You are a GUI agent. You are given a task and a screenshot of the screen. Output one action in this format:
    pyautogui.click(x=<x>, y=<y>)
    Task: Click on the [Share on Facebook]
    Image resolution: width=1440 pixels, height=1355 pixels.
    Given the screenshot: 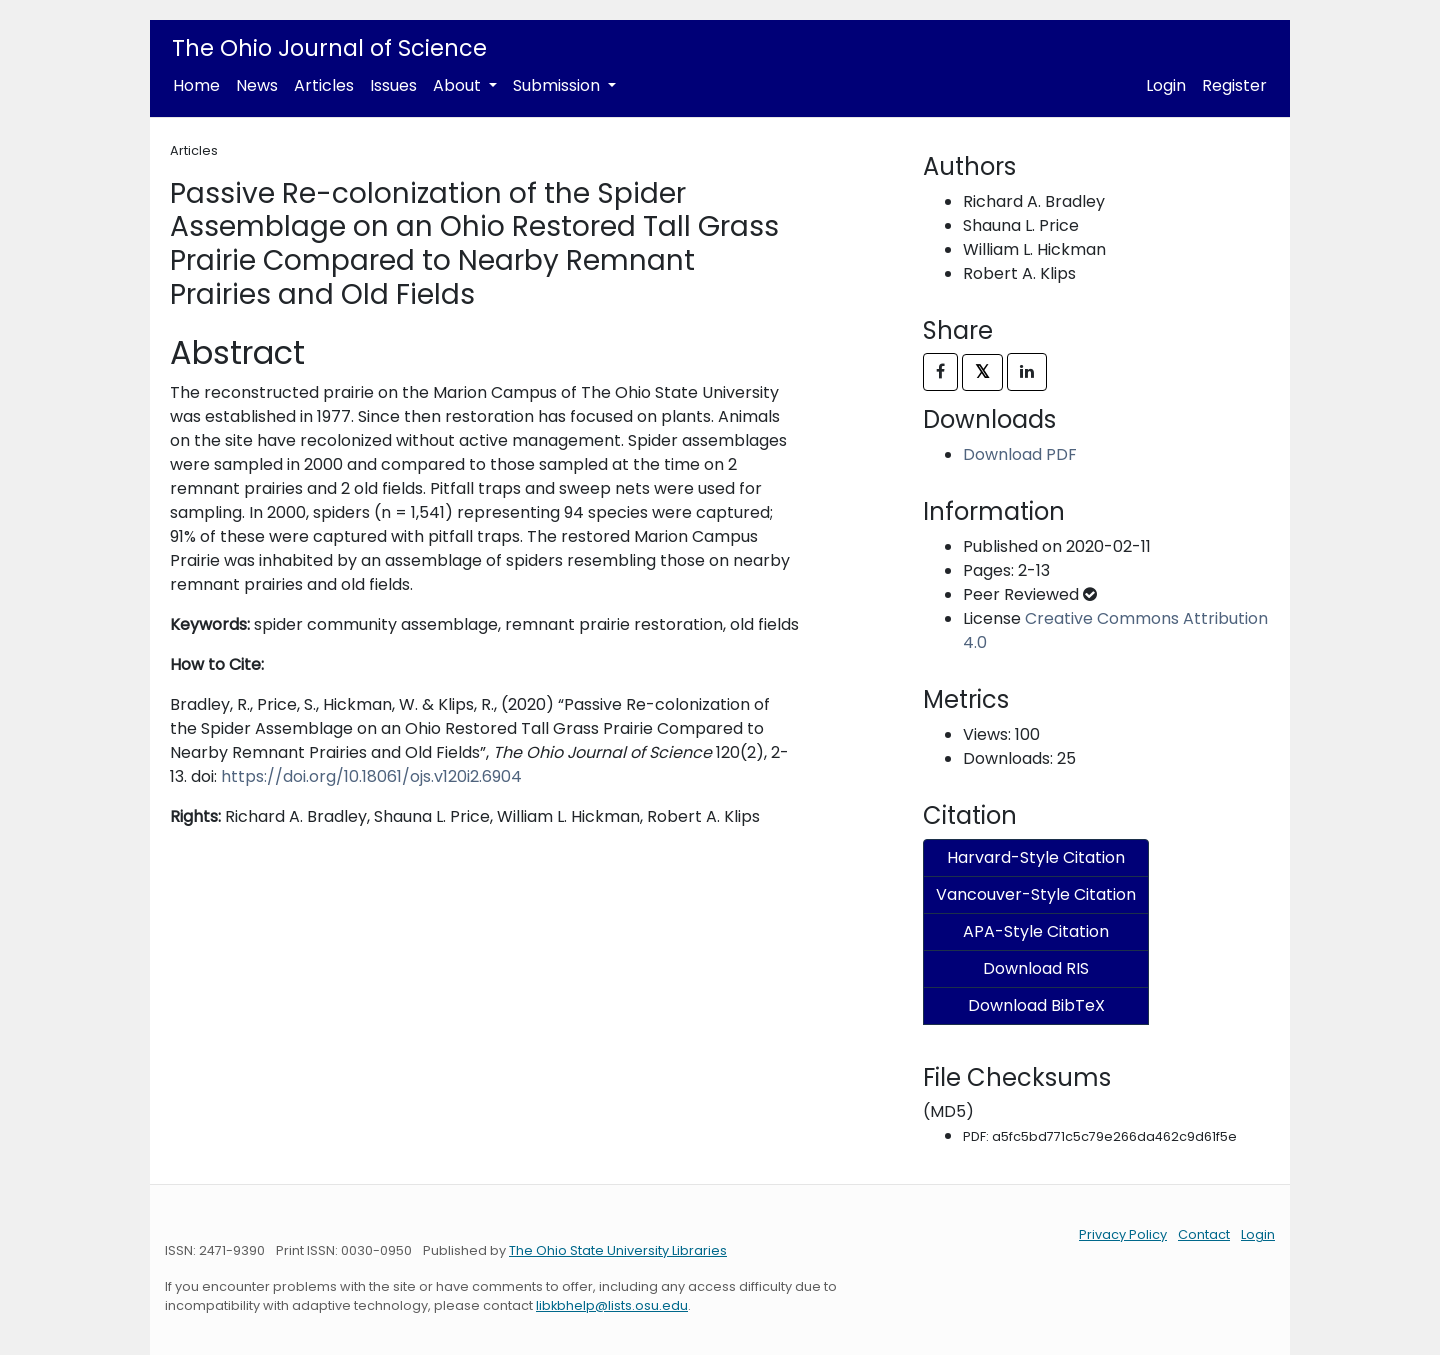 What is the action you would take?
    pyautogui.click(x=940, y=372)
    